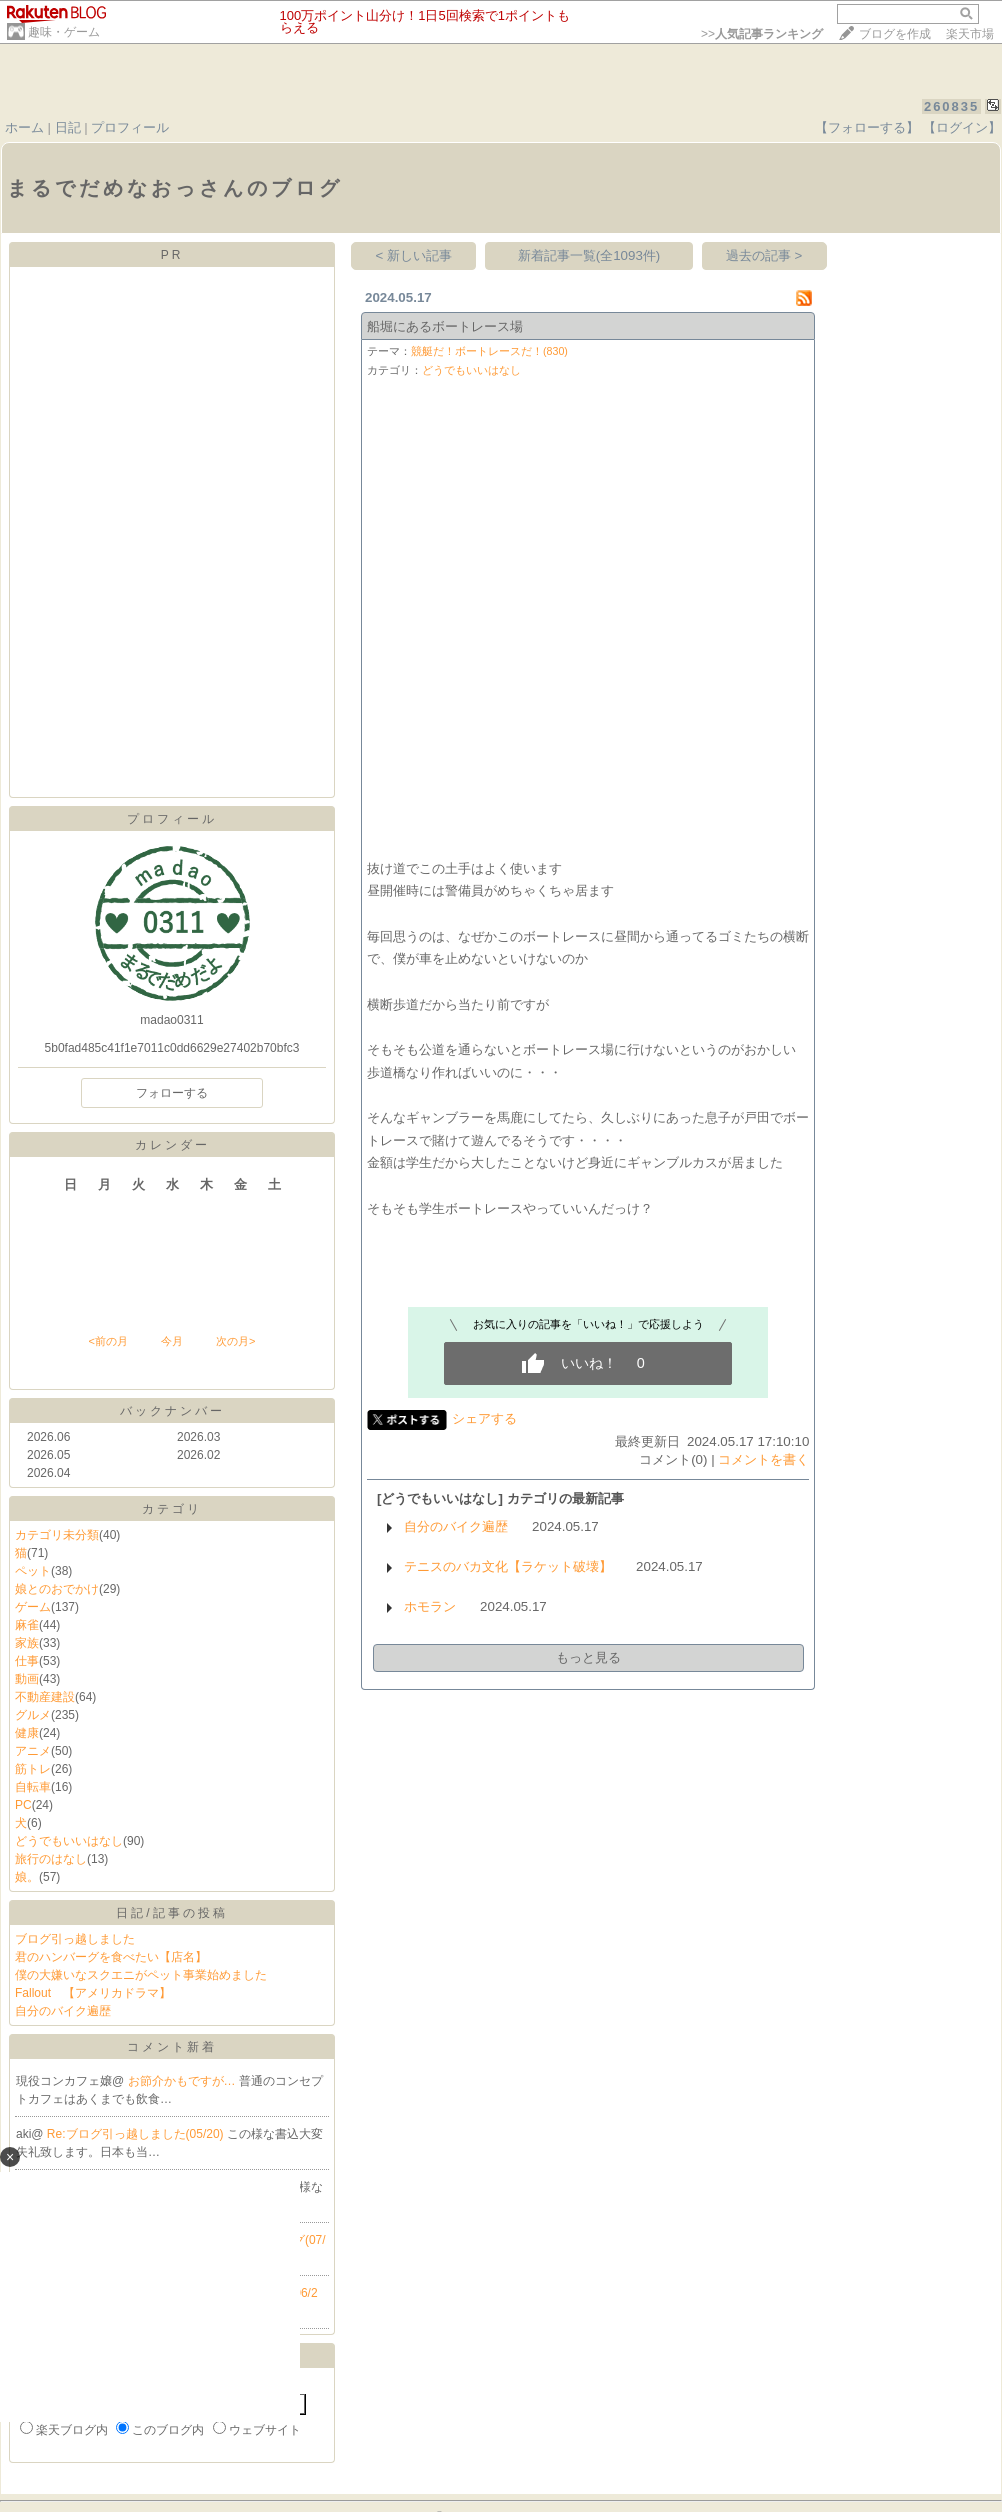 The image size is (1002, 2512). Describe the element at coordinates (172, 1093) in the screenshot. I see `フォローする` at that location.